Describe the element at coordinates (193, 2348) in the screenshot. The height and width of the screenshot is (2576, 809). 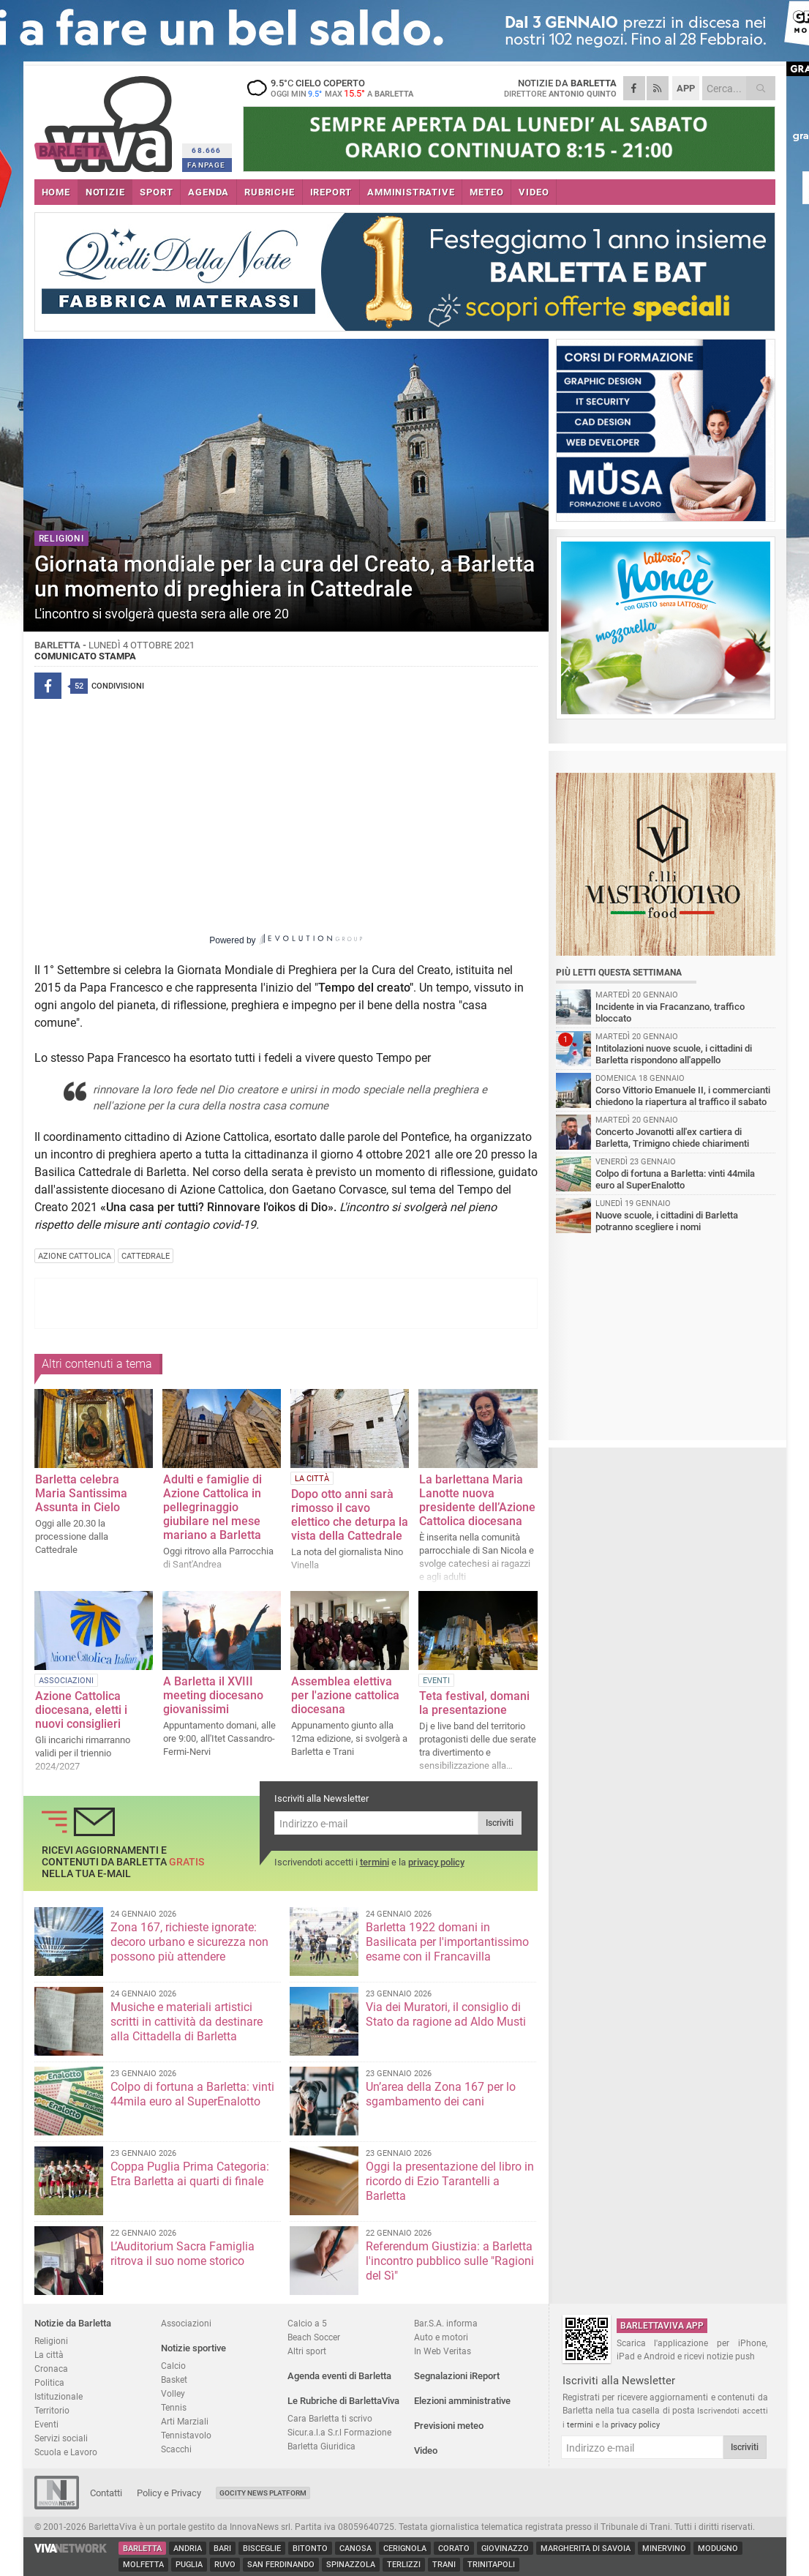
I see `Notizie sportive` at that location.